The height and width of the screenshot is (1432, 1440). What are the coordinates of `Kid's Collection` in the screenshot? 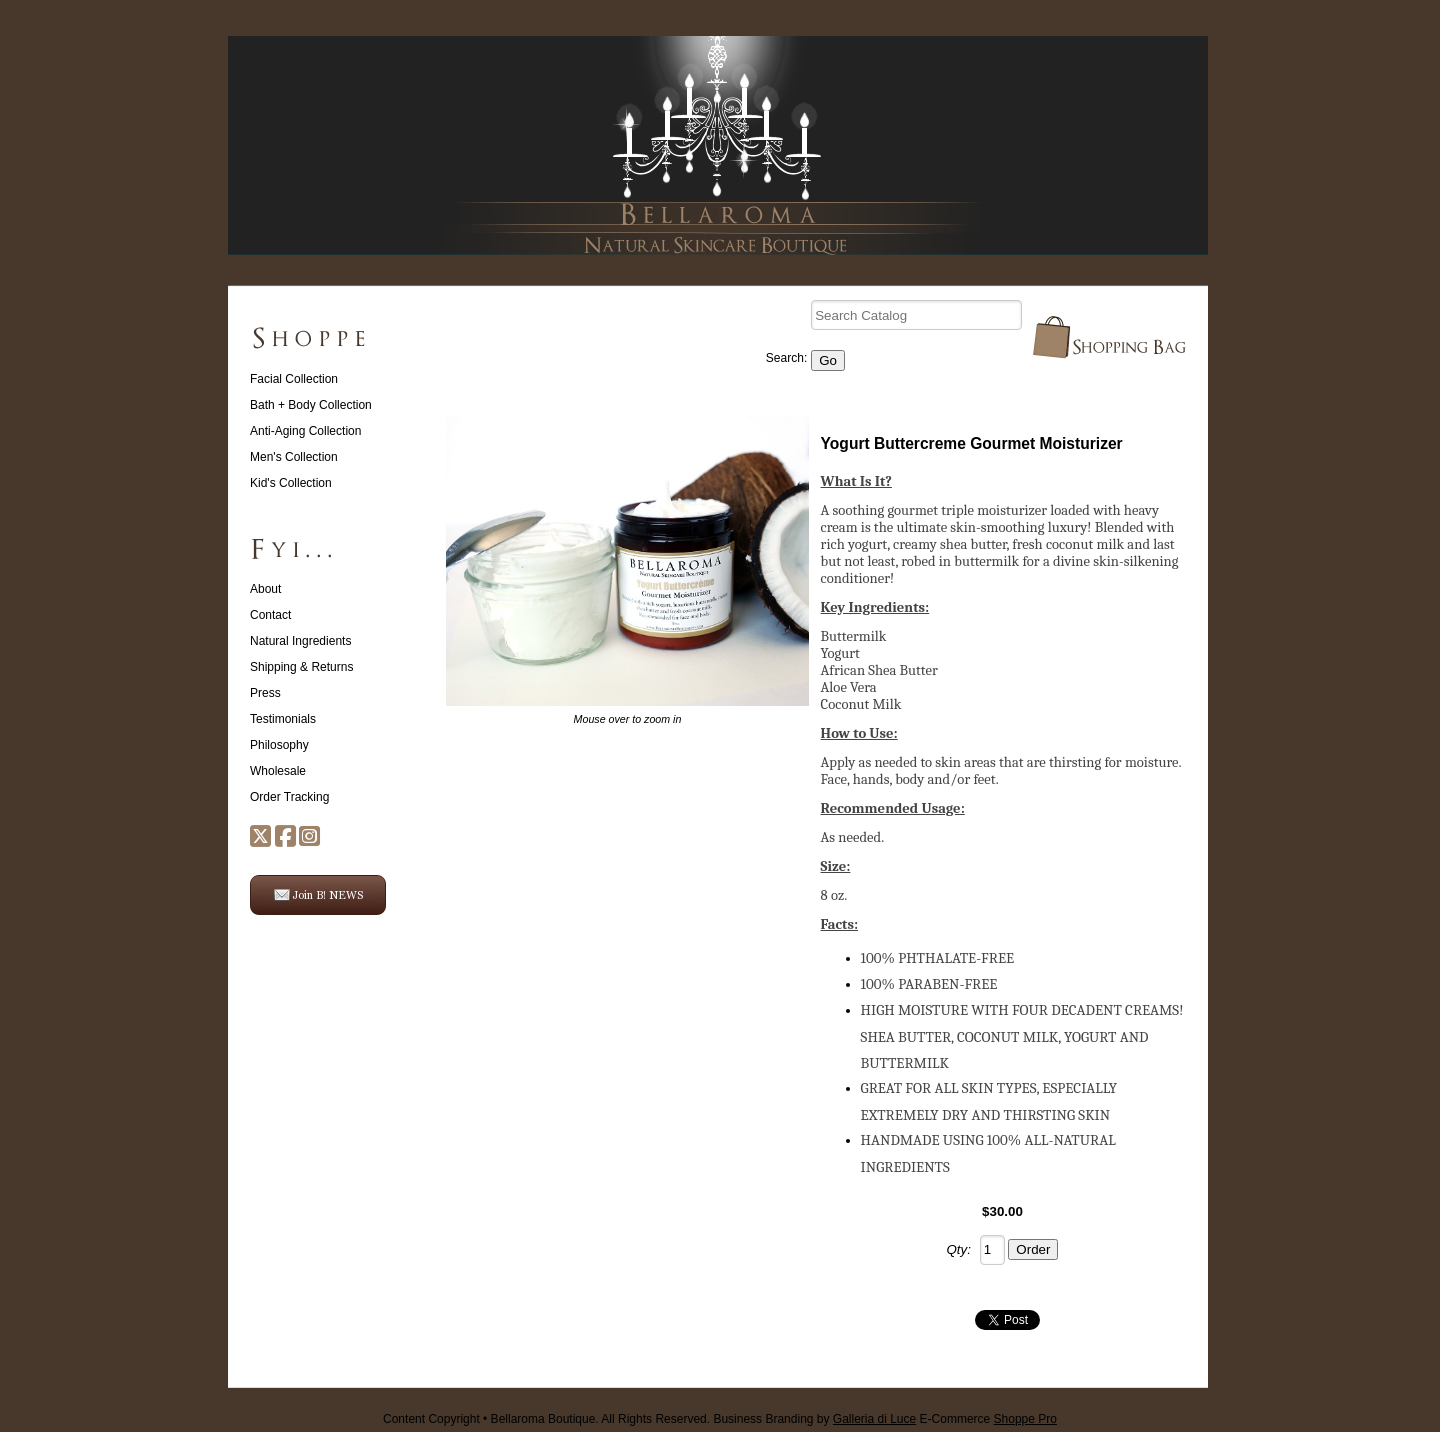 It's located at (291, 483).